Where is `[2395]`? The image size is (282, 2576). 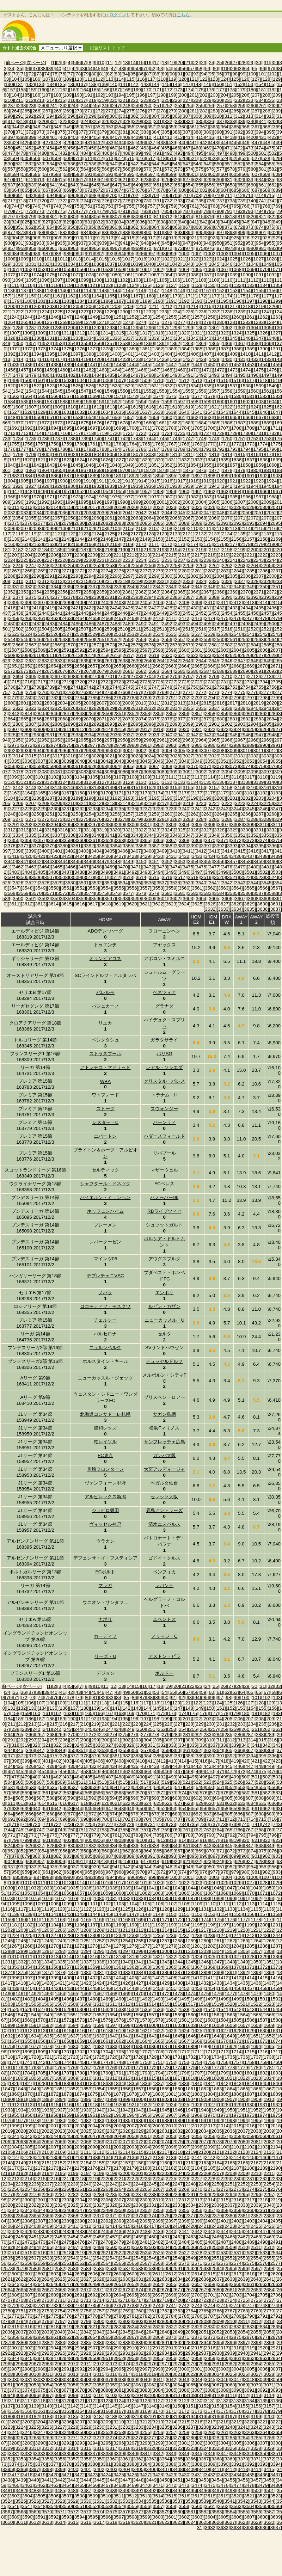 [2395] is located at coordinates (14, 602).